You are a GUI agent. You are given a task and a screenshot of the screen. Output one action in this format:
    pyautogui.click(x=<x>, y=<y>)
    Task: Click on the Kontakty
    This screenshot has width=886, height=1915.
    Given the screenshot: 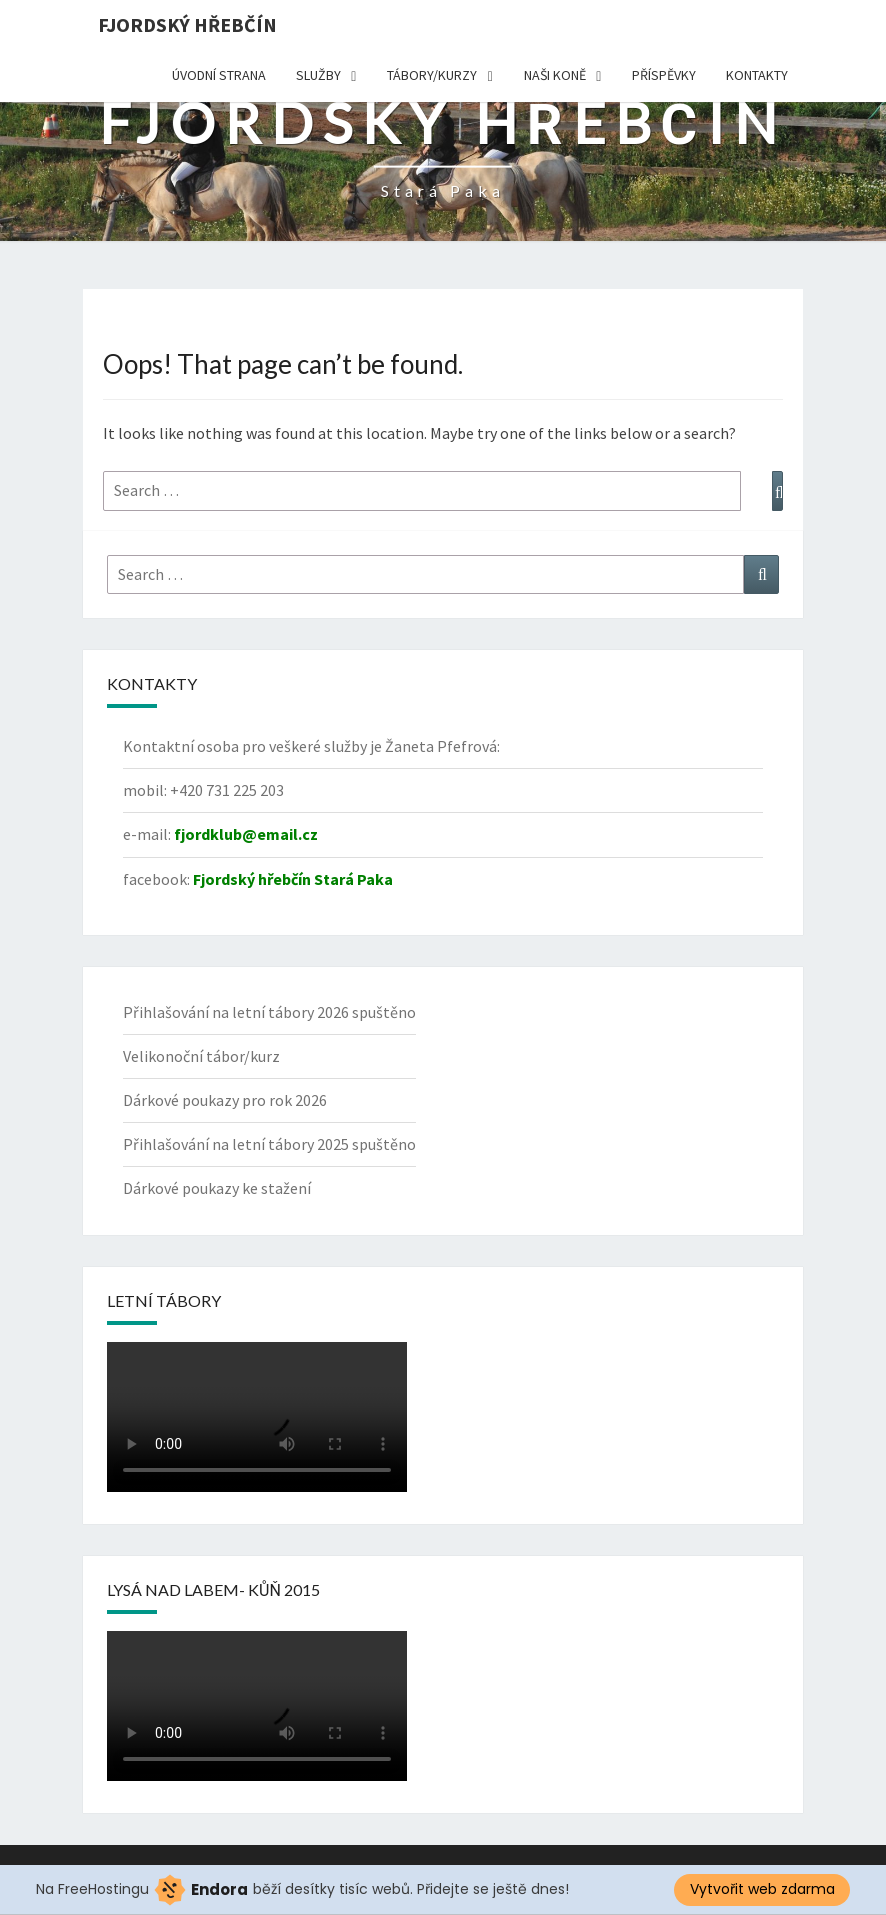 What is the action you would take?
    pyautogui.click(x=757, y=75)
    